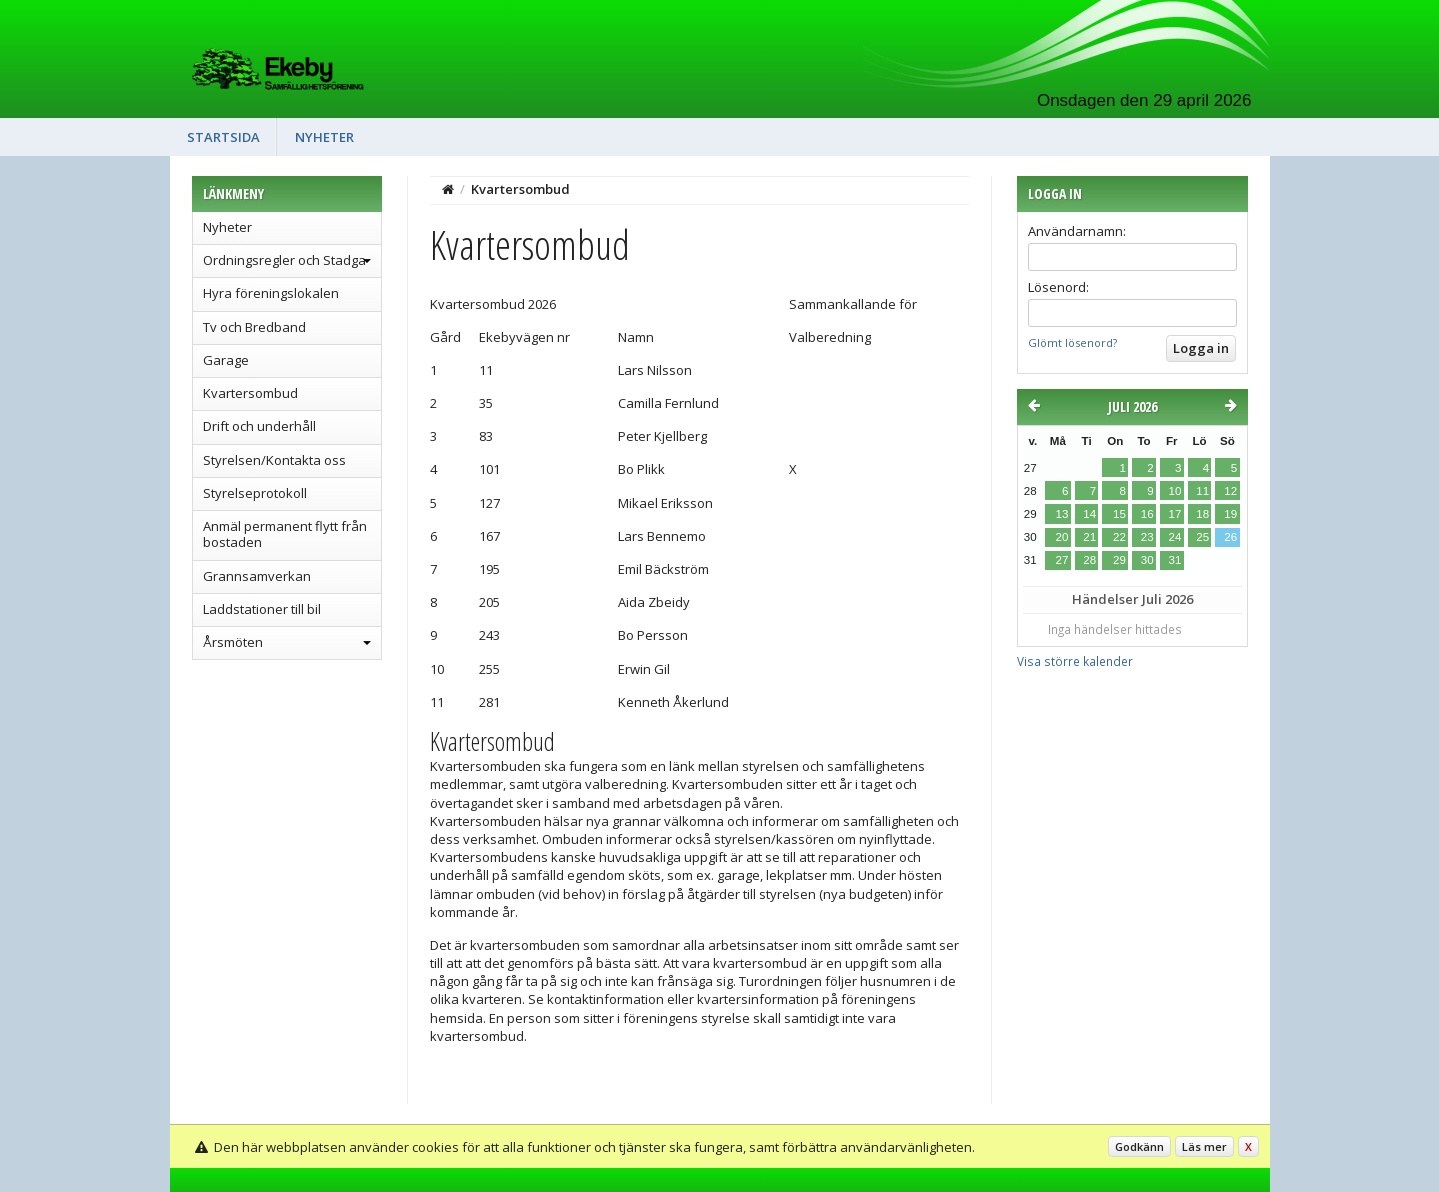 This screenshot has width=1439, height=1192. I want to click on Visa större kalender, so click(1075, 661).